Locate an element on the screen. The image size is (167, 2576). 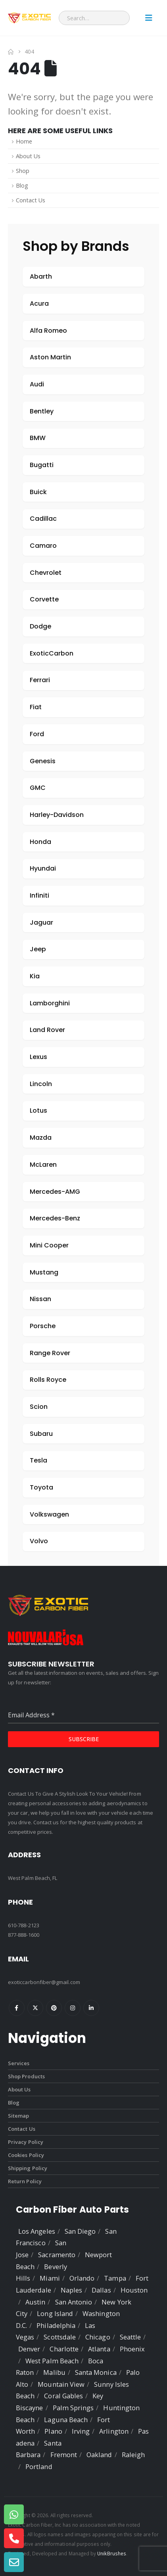
Lotus is located at coordinates (38, 1110).